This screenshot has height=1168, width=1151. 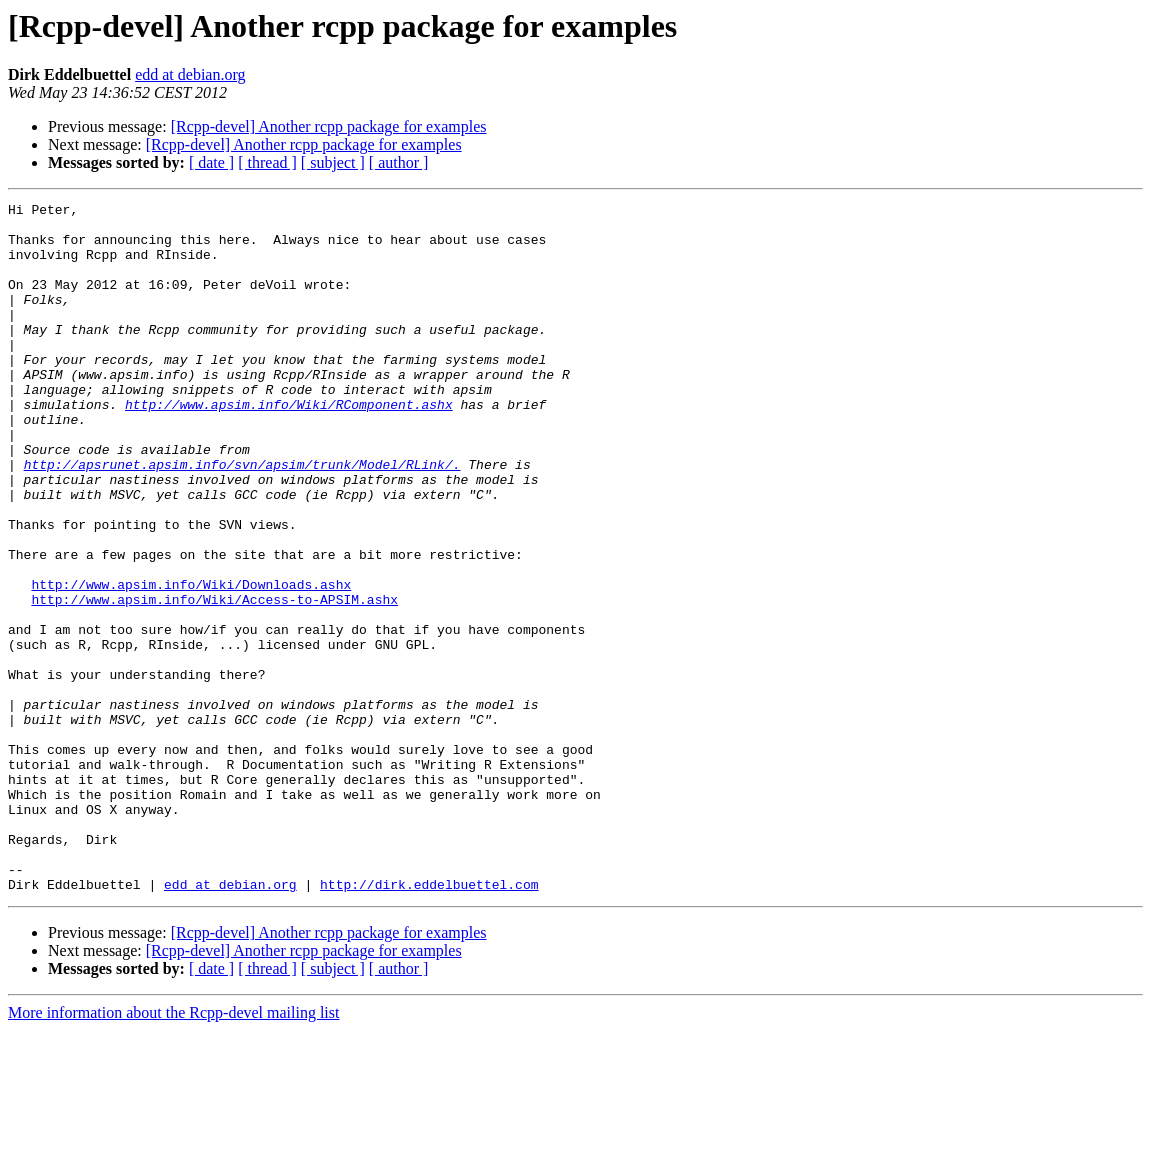 What do you see at coordinates (333, 162) in the screenshot?
I see `[ subject ]` at bounding box center [333, 162].